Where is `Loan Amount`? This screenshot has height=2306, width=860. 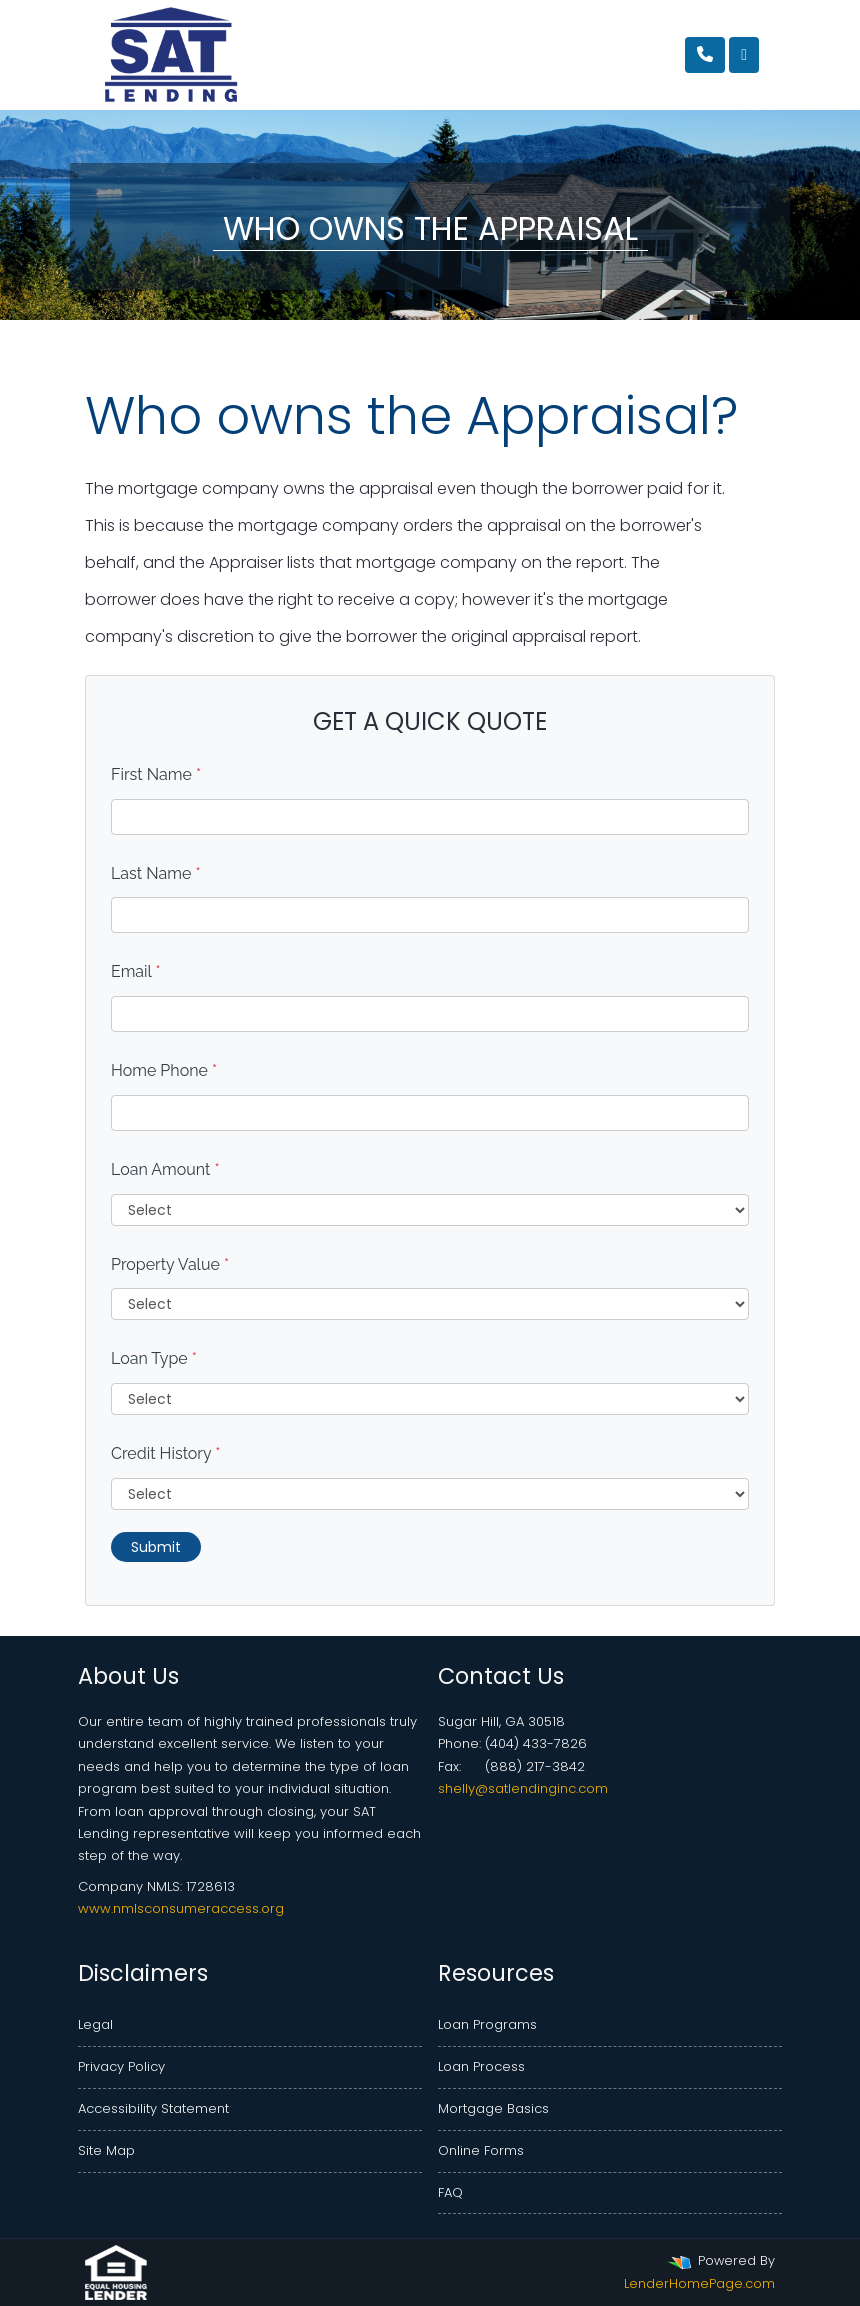 Loan Amount is located at coordinates (165, 1169).